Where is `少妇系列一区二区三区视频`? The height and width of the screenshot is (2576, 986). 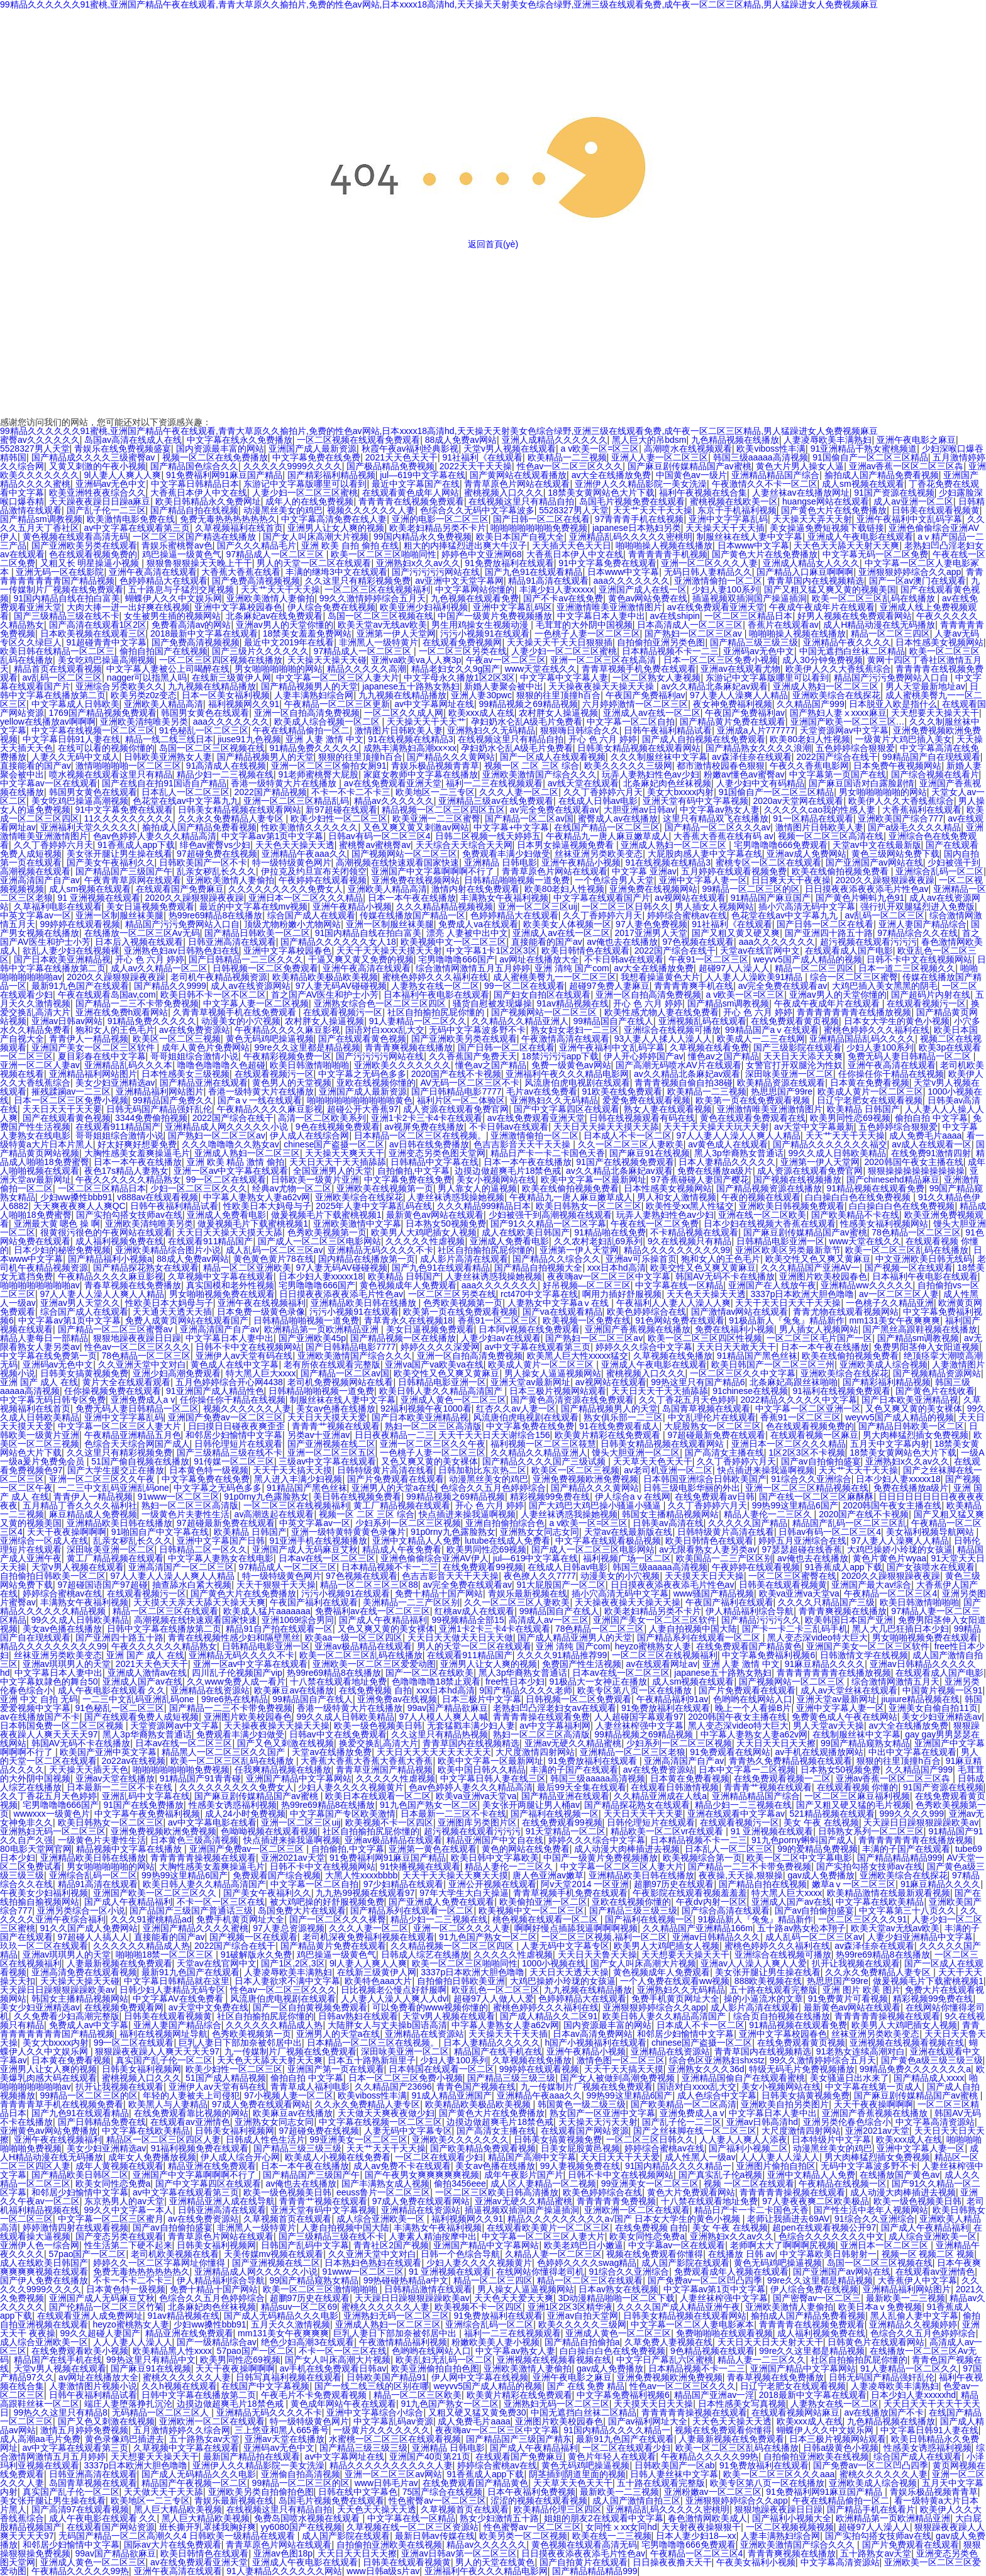
少妇系列一区二区三区视频 is located at coordinates (408, 1523).